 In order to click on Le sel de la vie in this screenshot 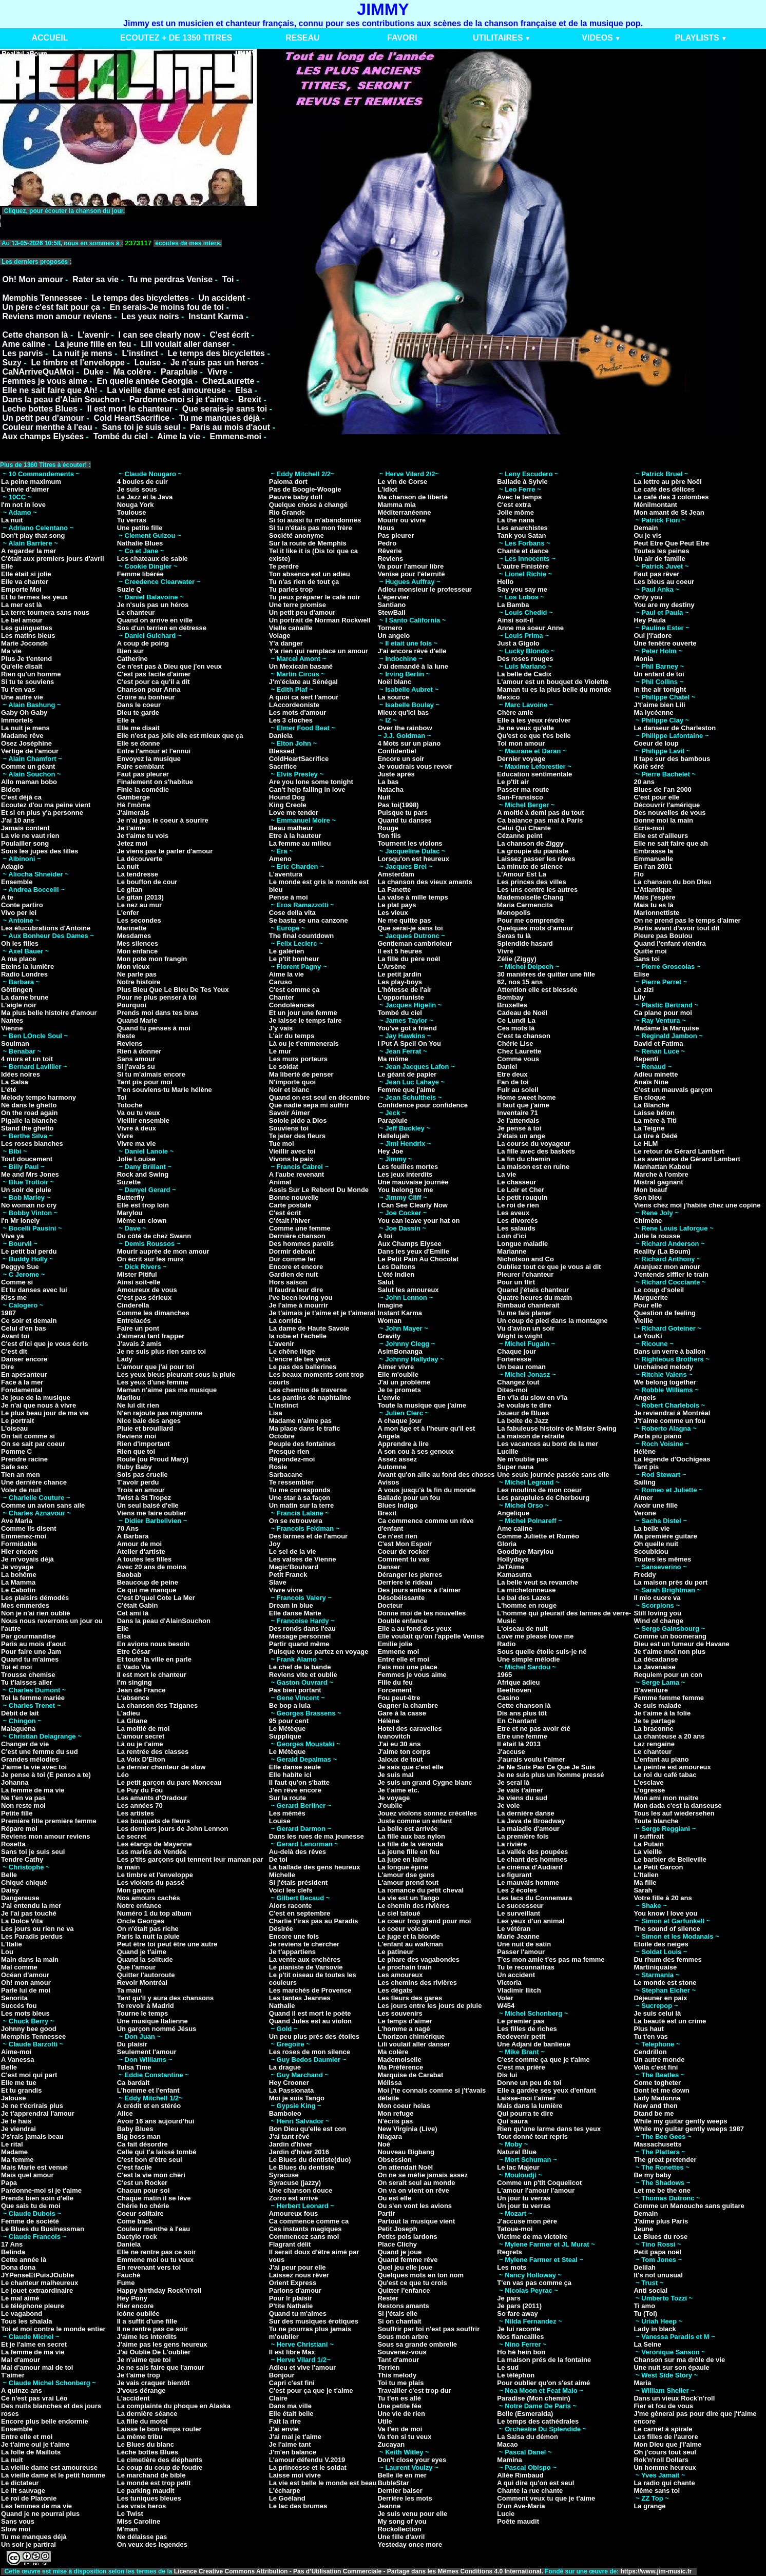, I will do `click(292, 1551)`.